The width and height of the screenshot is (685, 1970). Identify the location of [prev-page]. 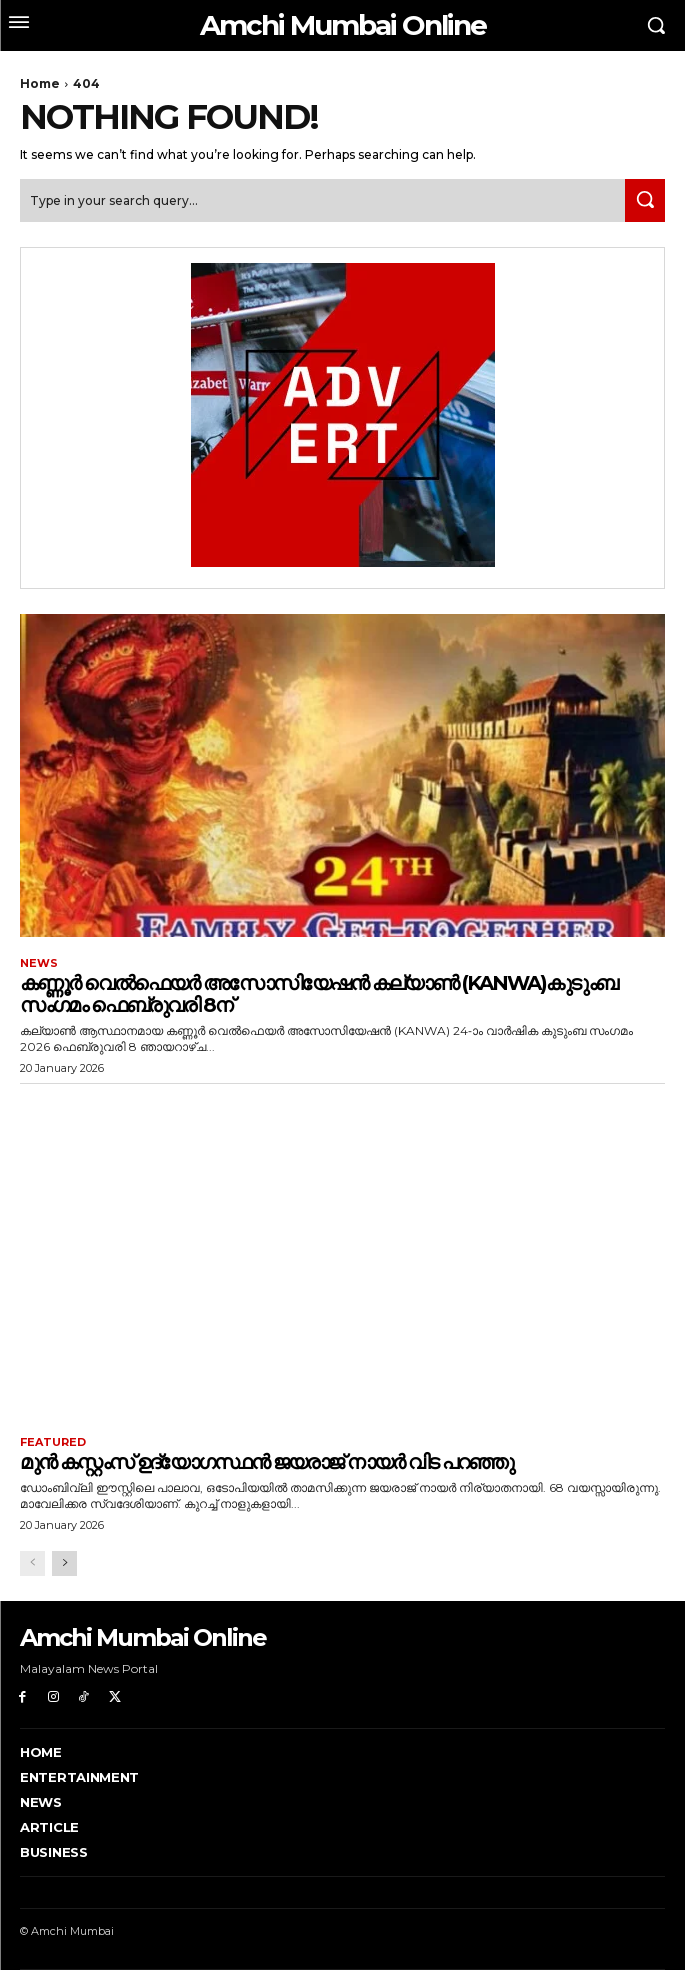
(32, 1563).